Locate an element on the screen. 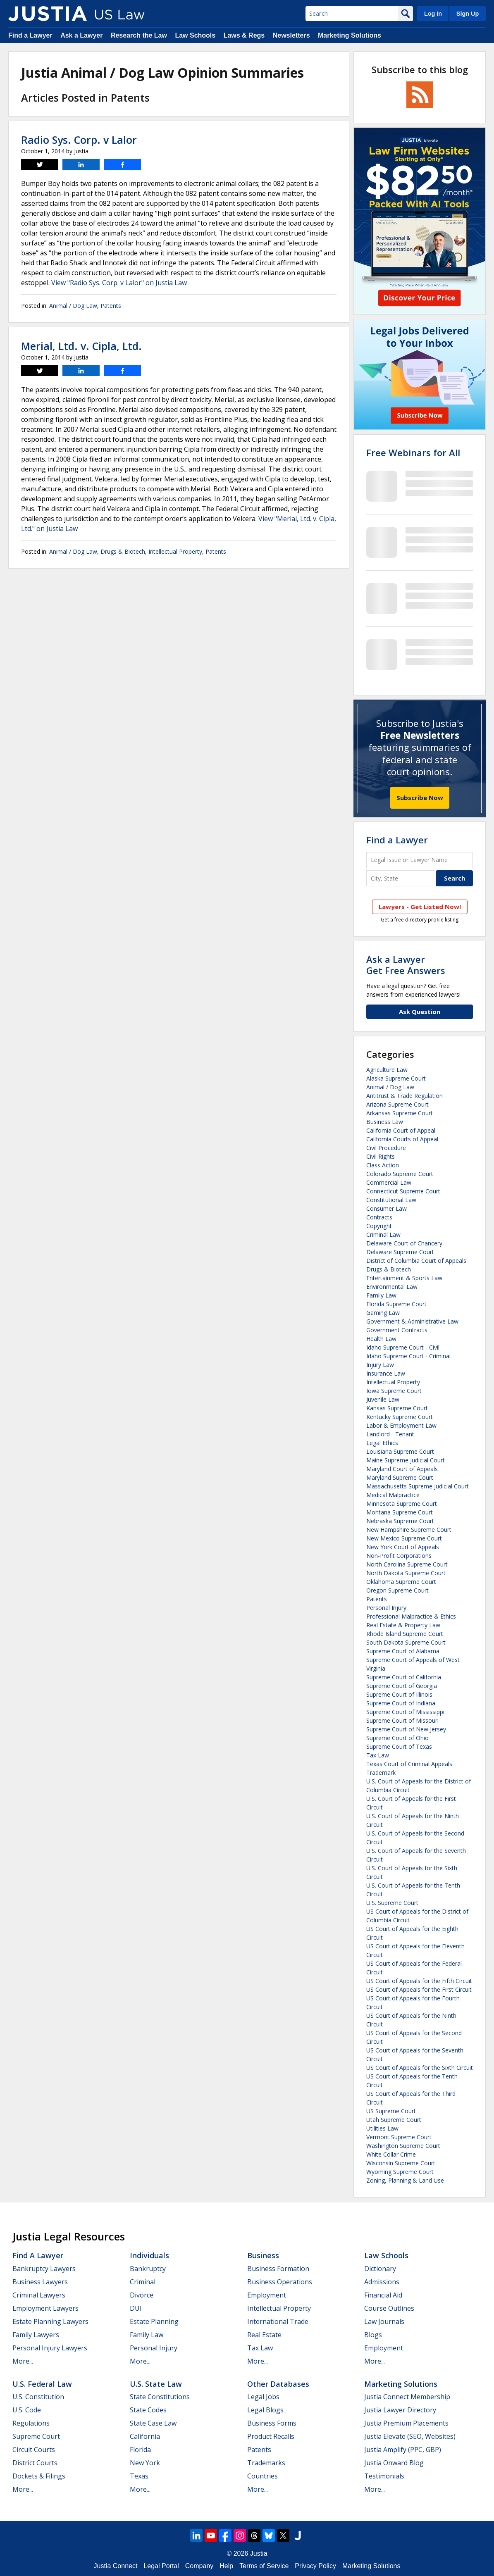  U.S. Federal Law is located at coordinates (42, 2384).